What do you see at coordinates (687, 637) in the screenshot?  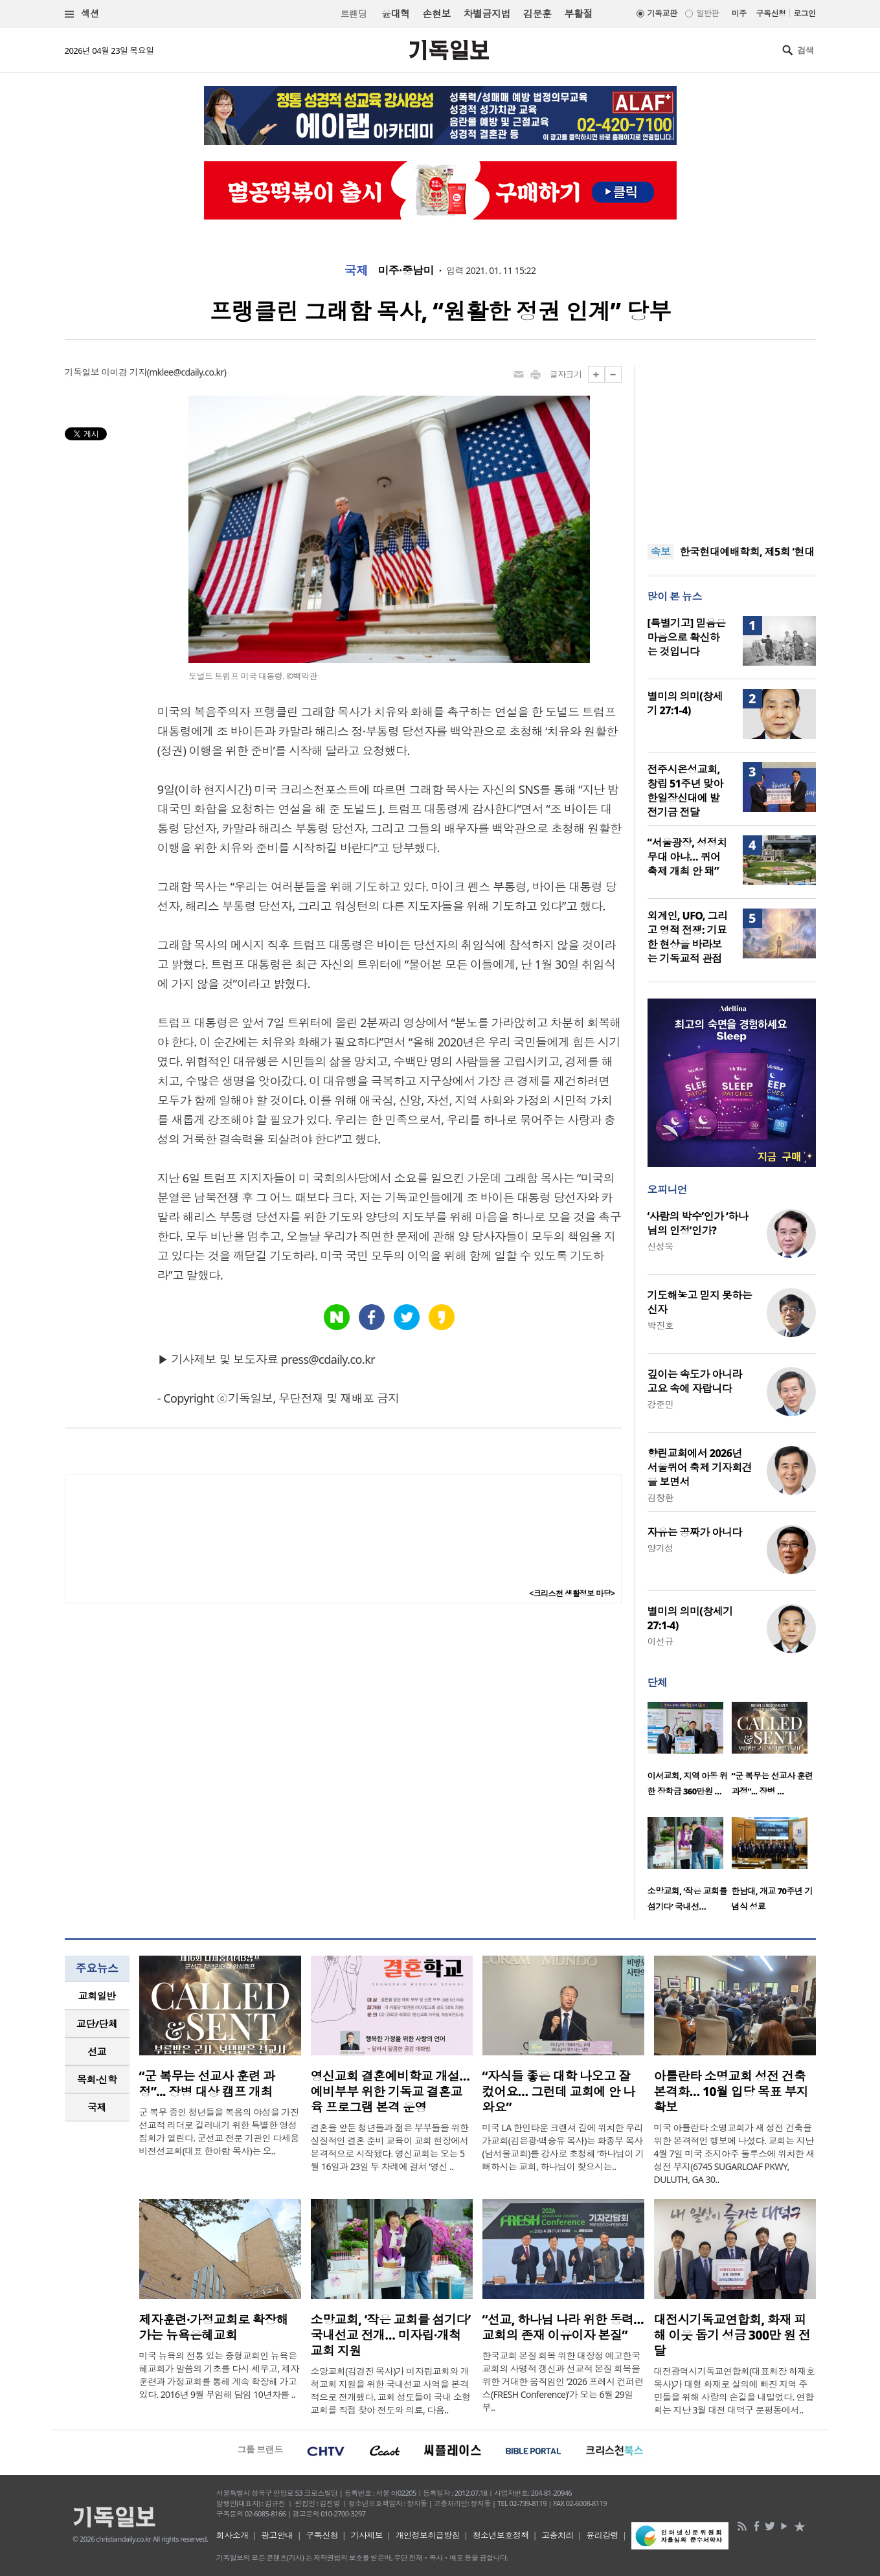 I see `[특별기고] 믿음은 마음으로 확신하는 것입니다` at bounding box center [687, 637].